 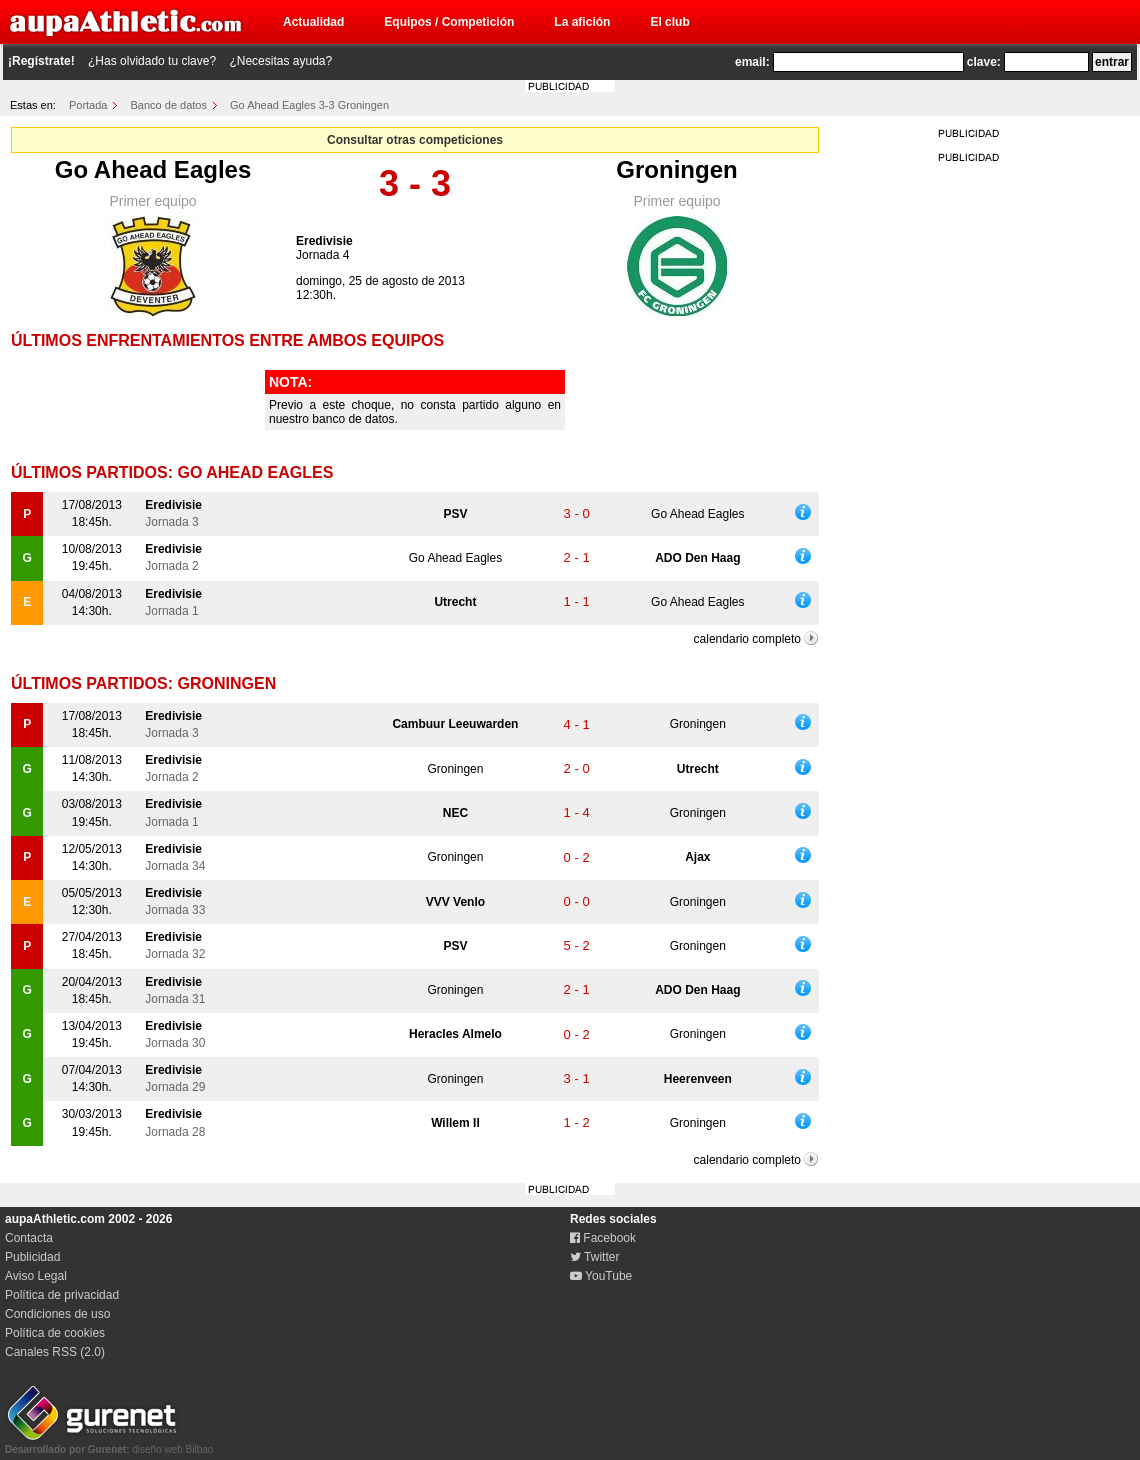 I want to click on calendario completo, so click(x=747, y=639).